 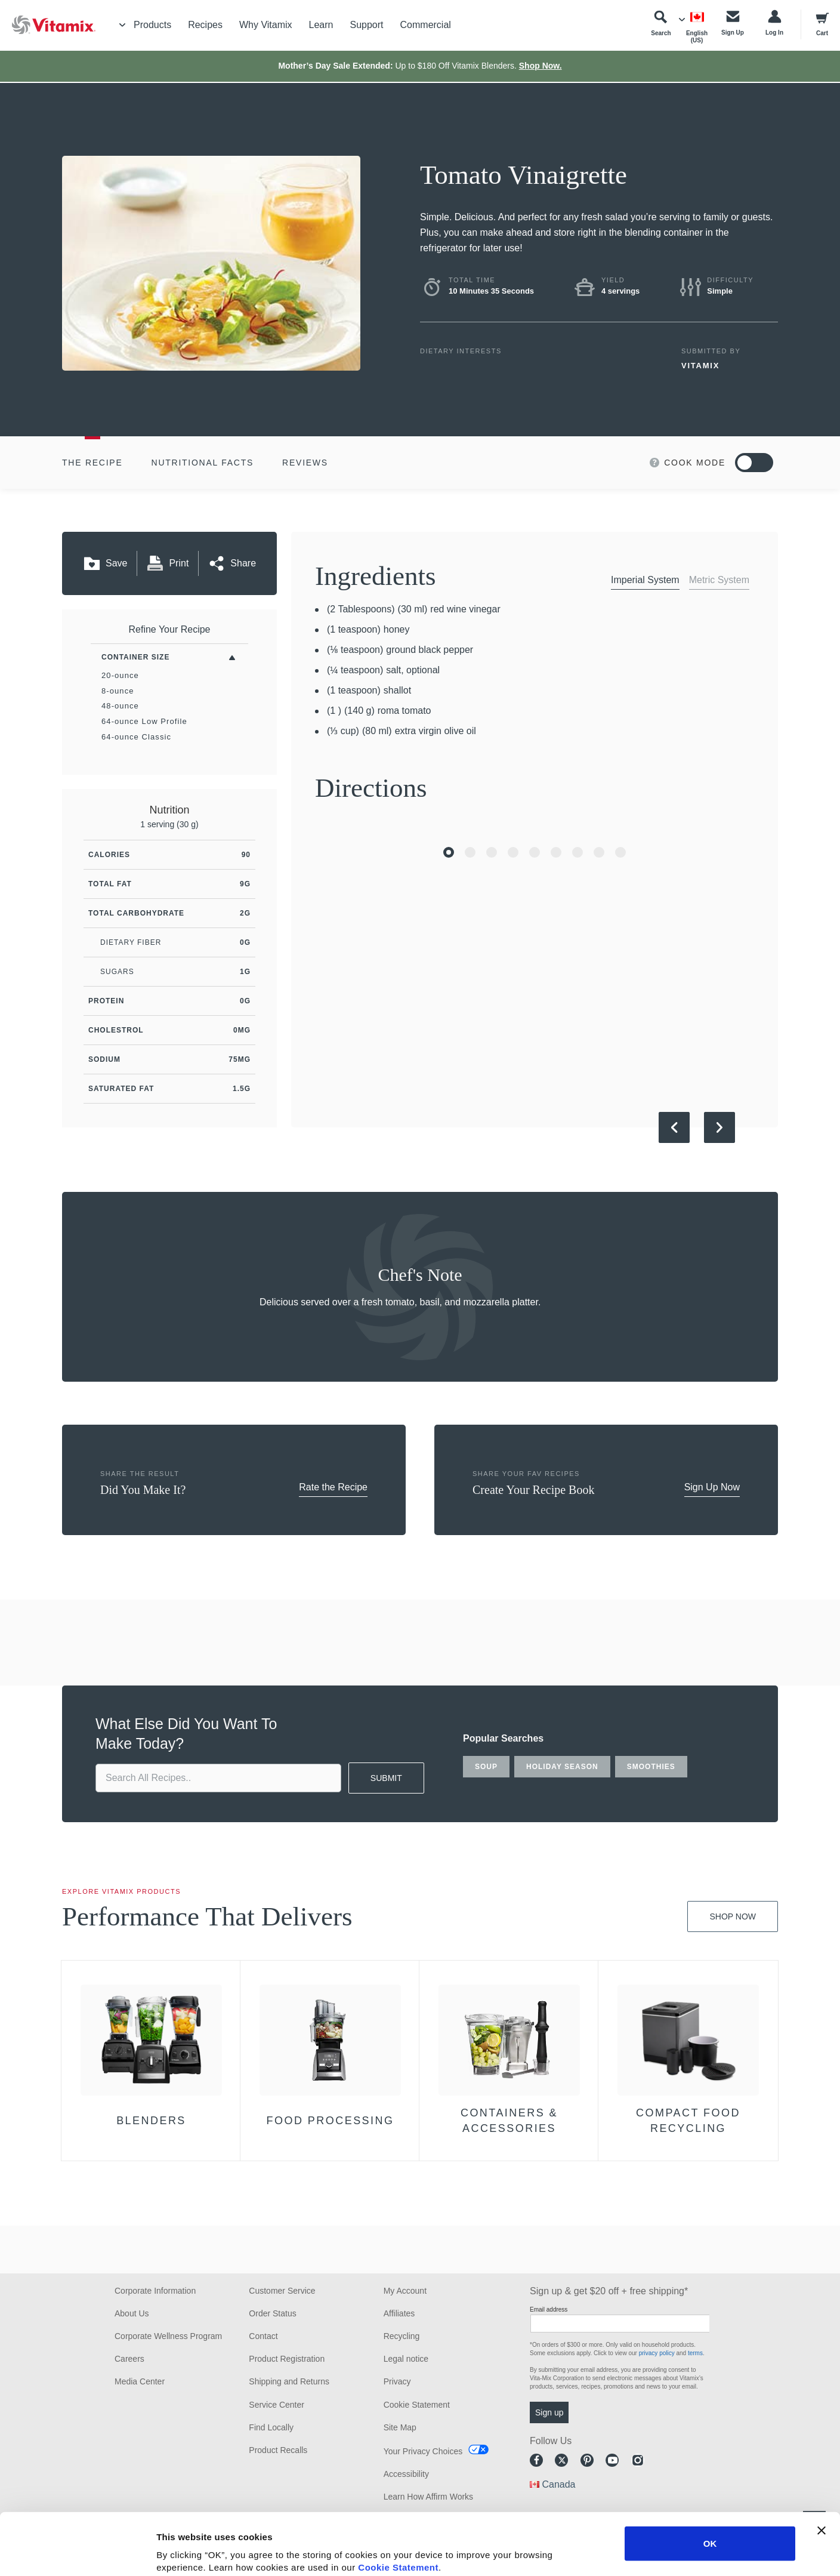 What do you see at coordinates (276, 2404) in the screenshot?
I see `Service Center` at bounding box center [276, 2404].